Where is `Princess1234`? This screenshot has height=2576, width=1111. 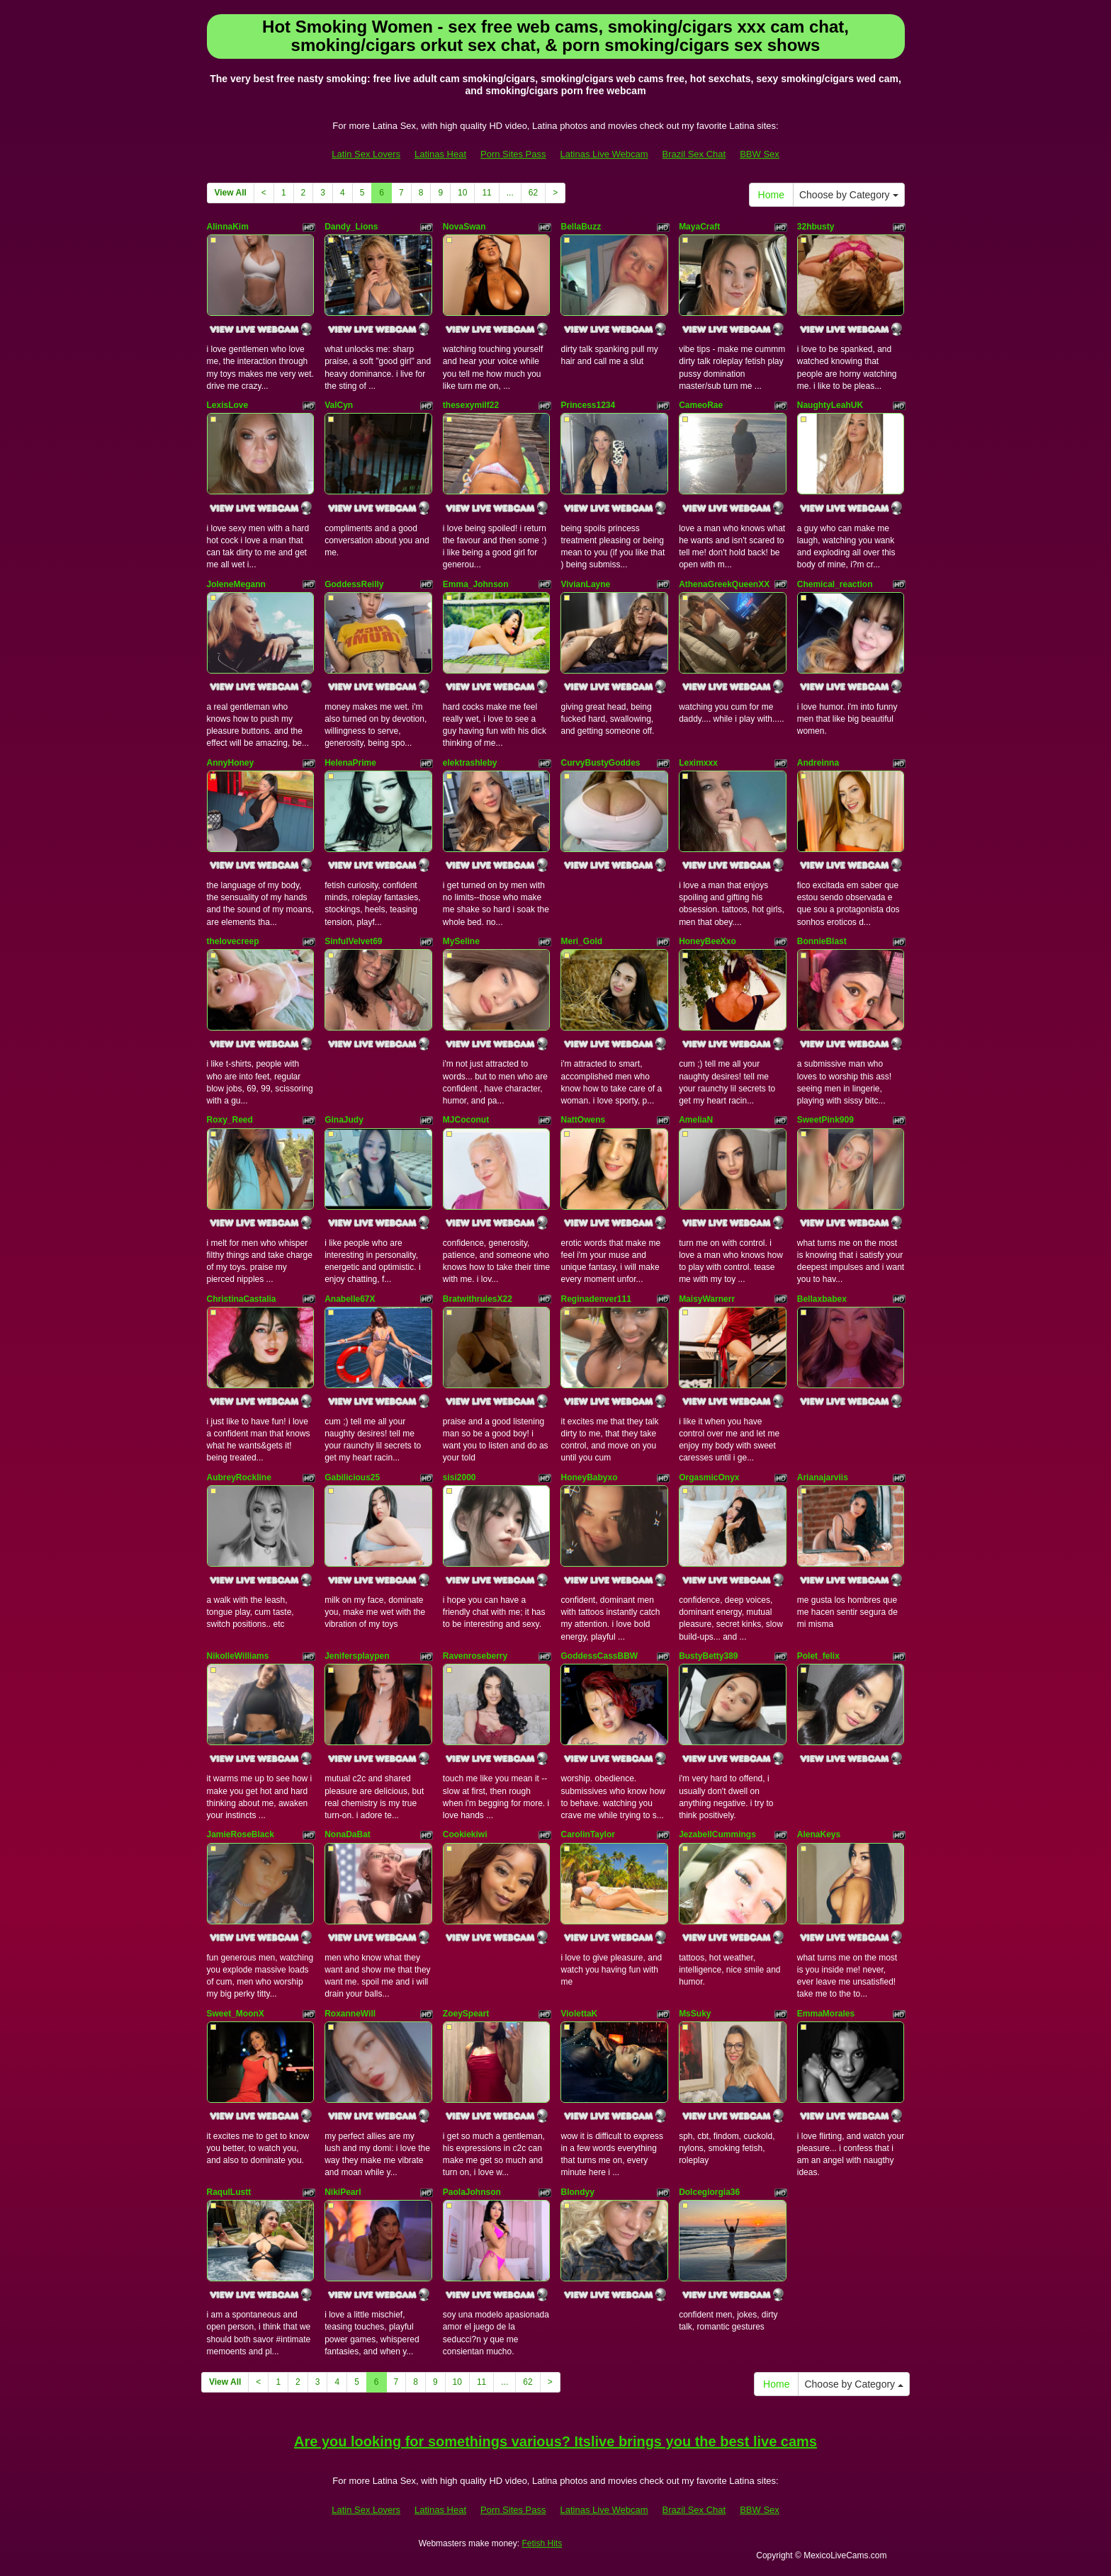 Princess1234 is located at coordinates (587, 405).